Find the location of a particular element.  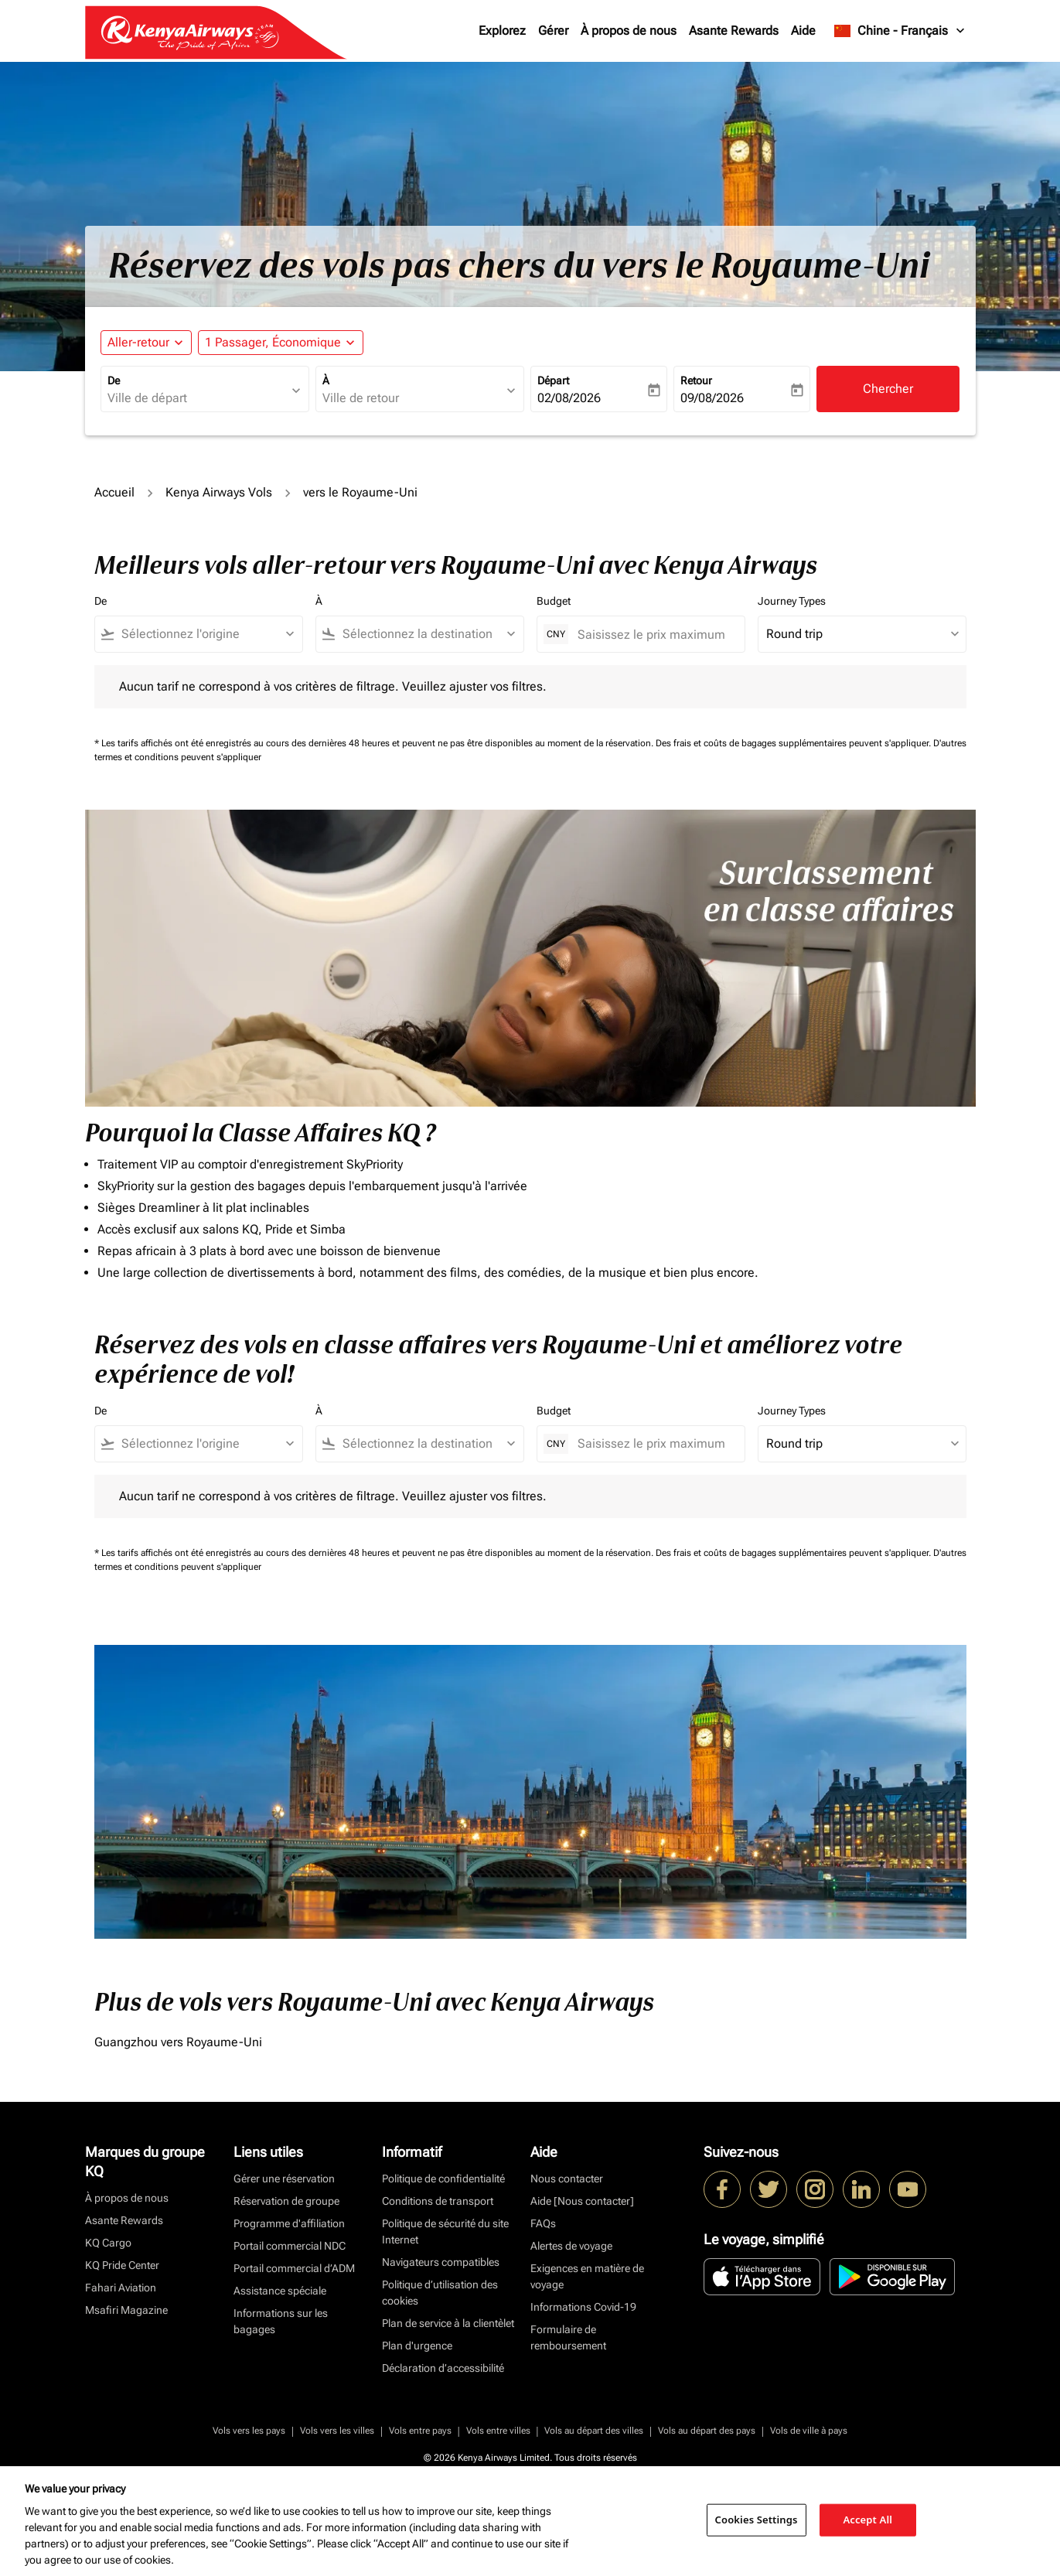

Accept All is located at coordinates (867, 2520).